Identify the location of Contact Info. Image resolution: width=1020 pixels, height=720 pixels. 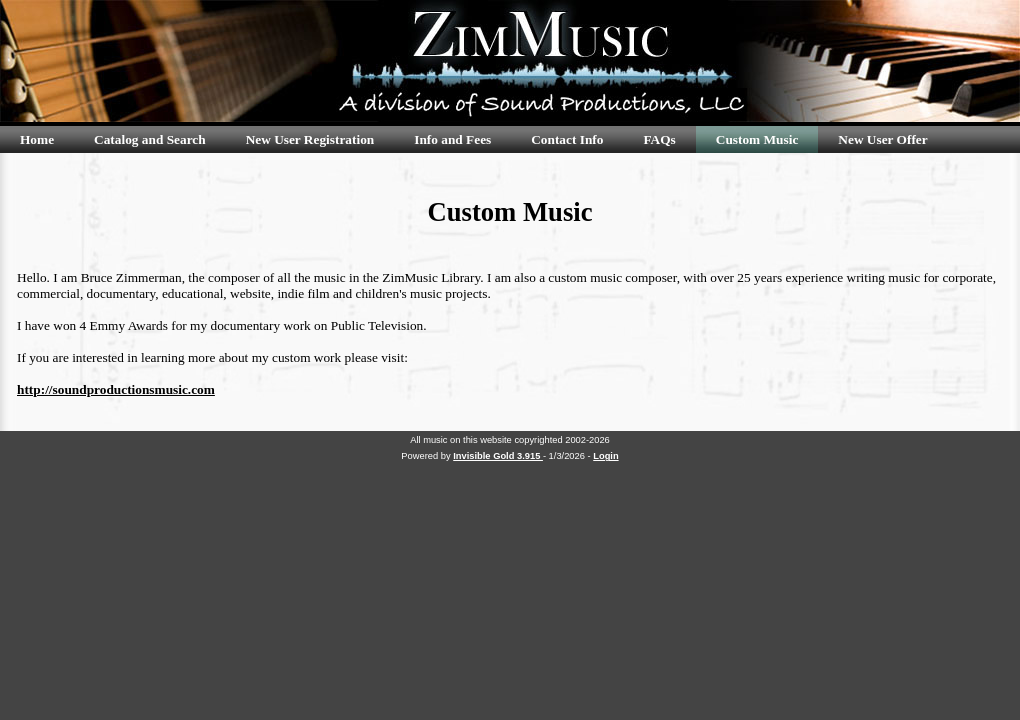
(567, 139).